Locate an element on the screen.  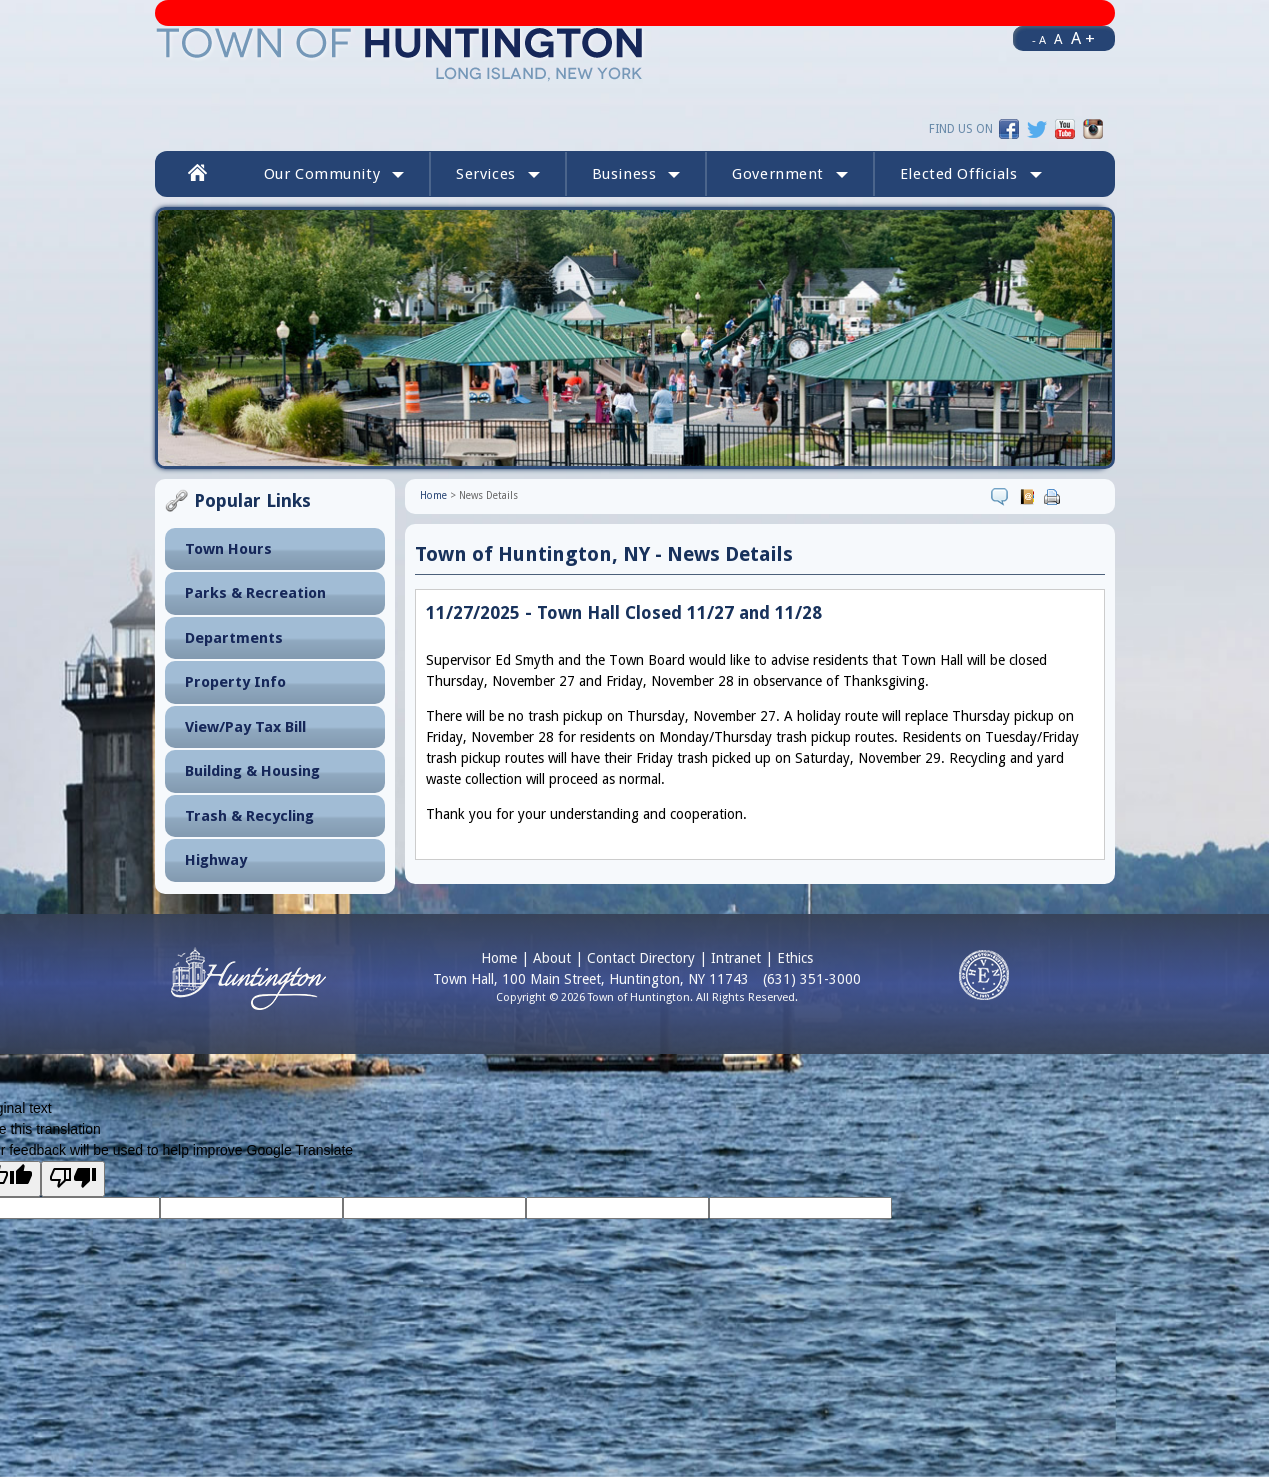
[Poor translation] is located at coordinates (73, 1179).